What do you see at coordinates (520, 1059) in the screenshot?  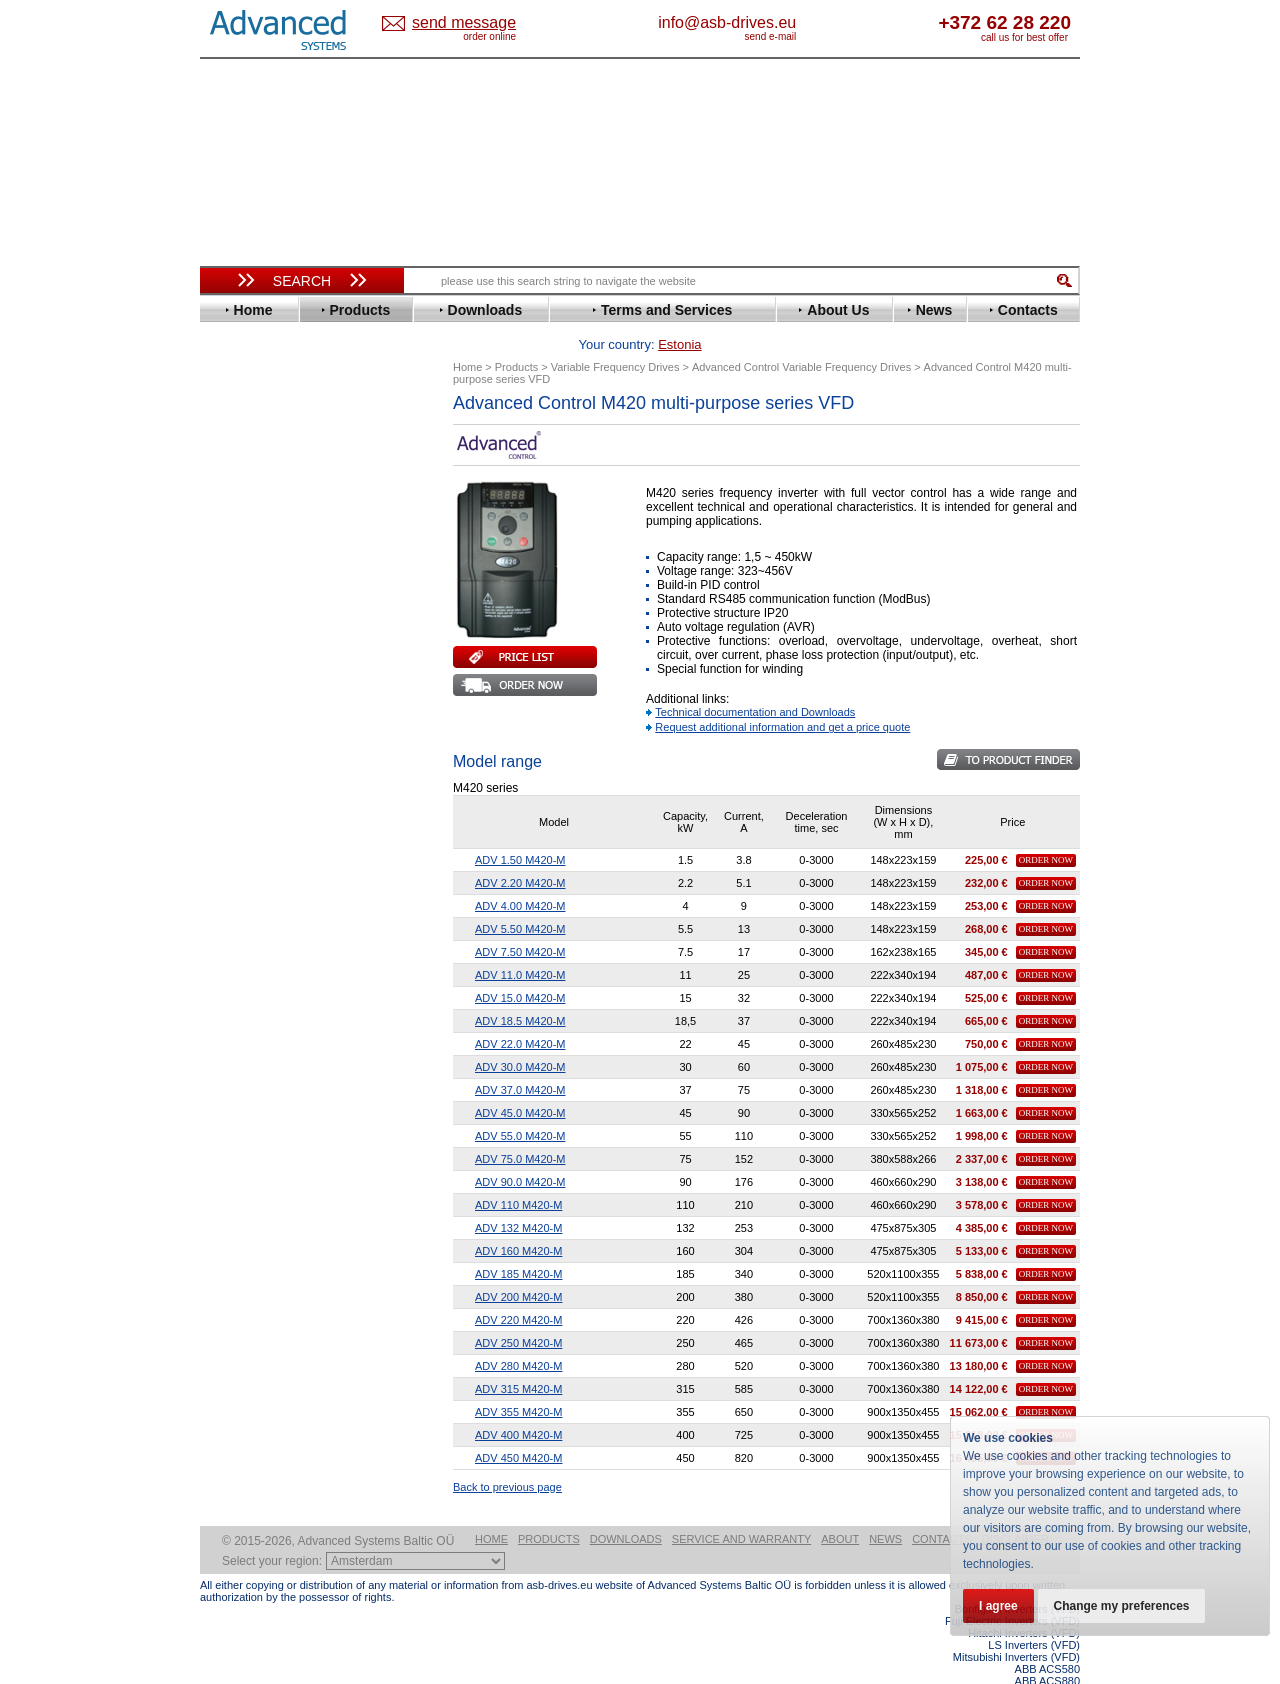 I see `ADV 37.0 M420-M` at bounding box center [520, 1059].